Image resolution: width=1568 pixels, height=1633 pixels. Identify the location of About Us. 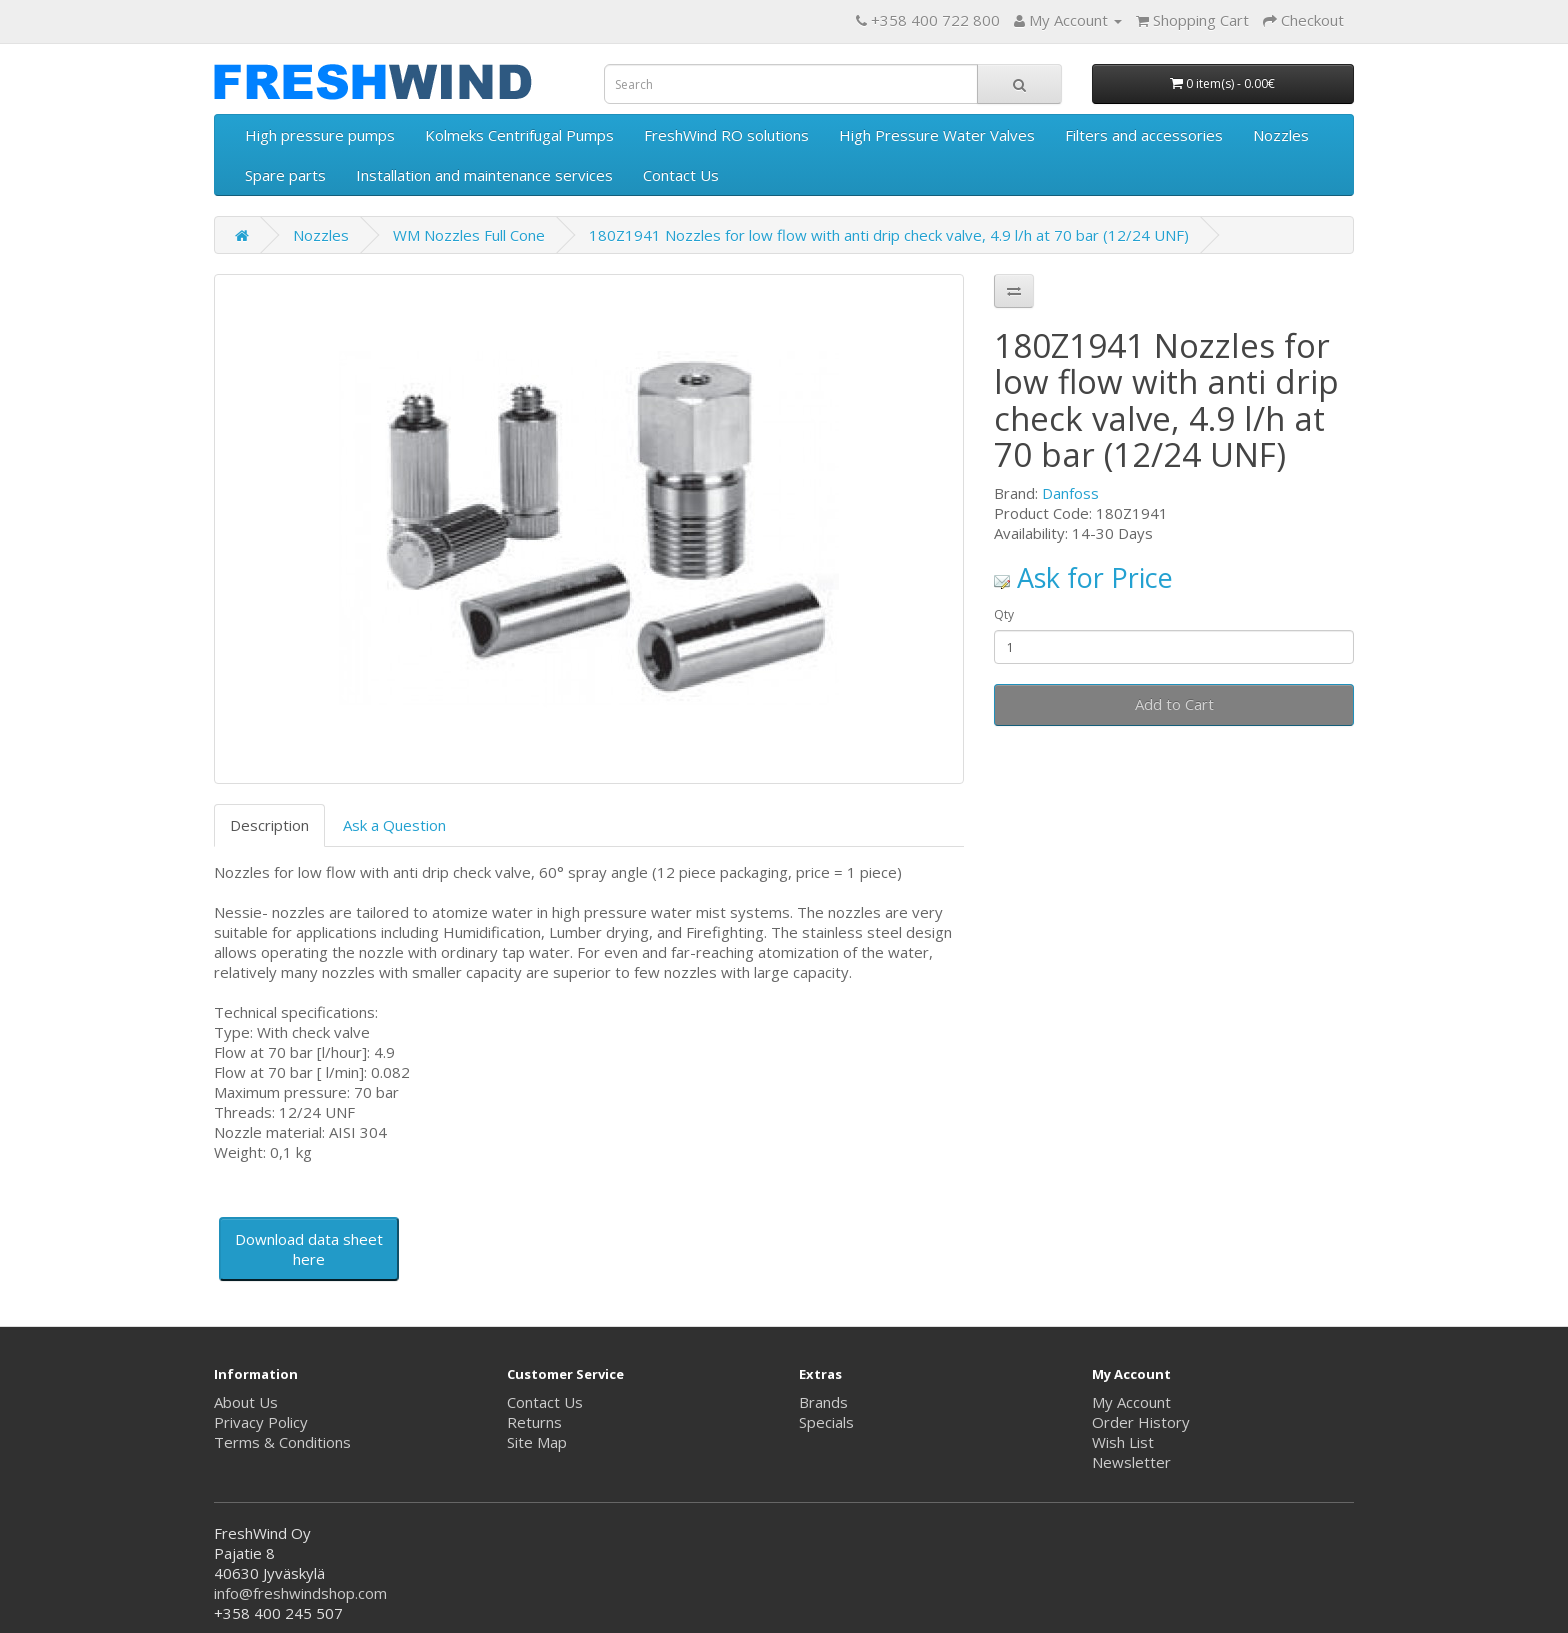
(246, 1402).